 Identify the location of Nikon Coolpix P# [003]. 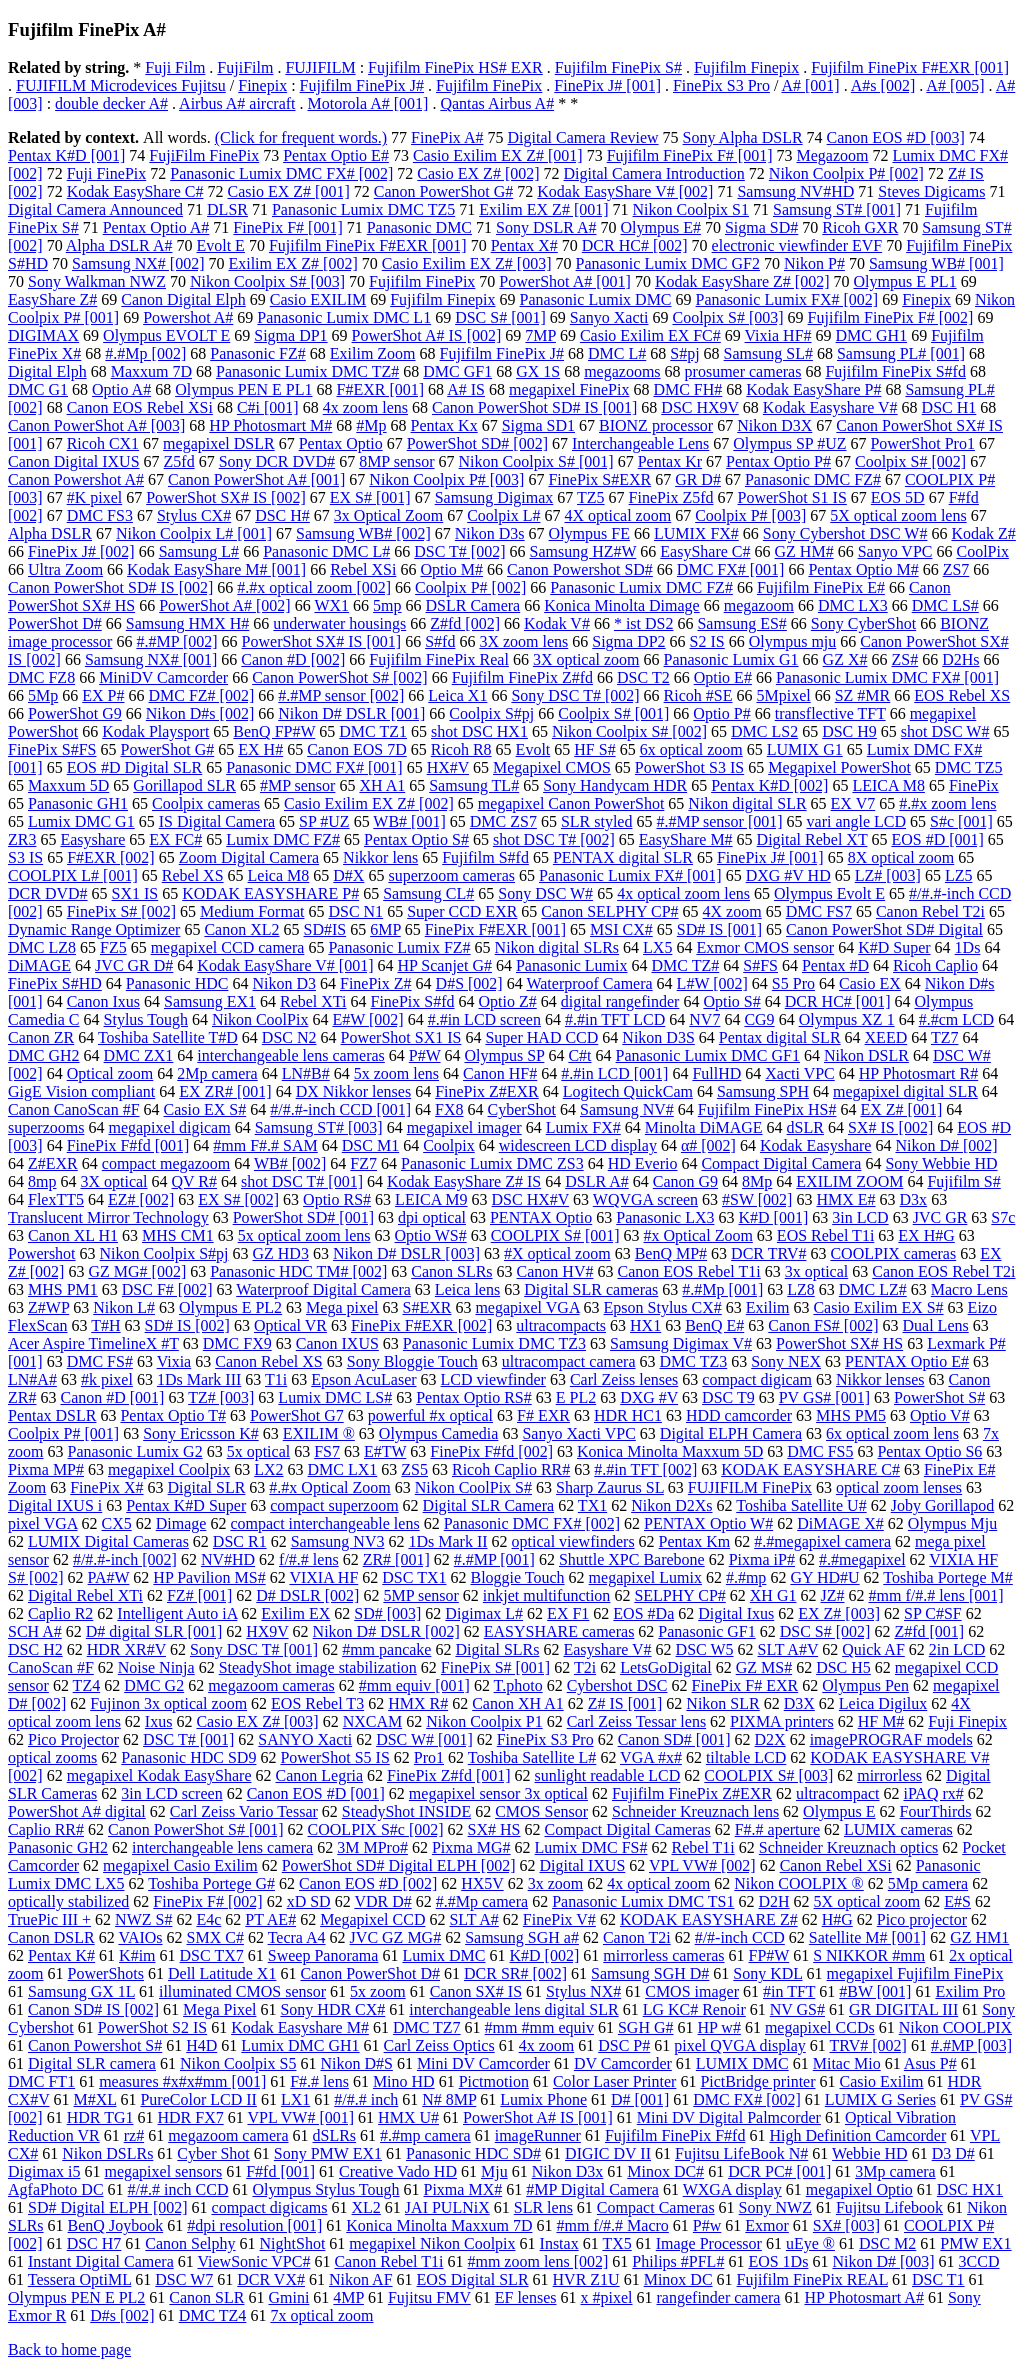
(446, 479).